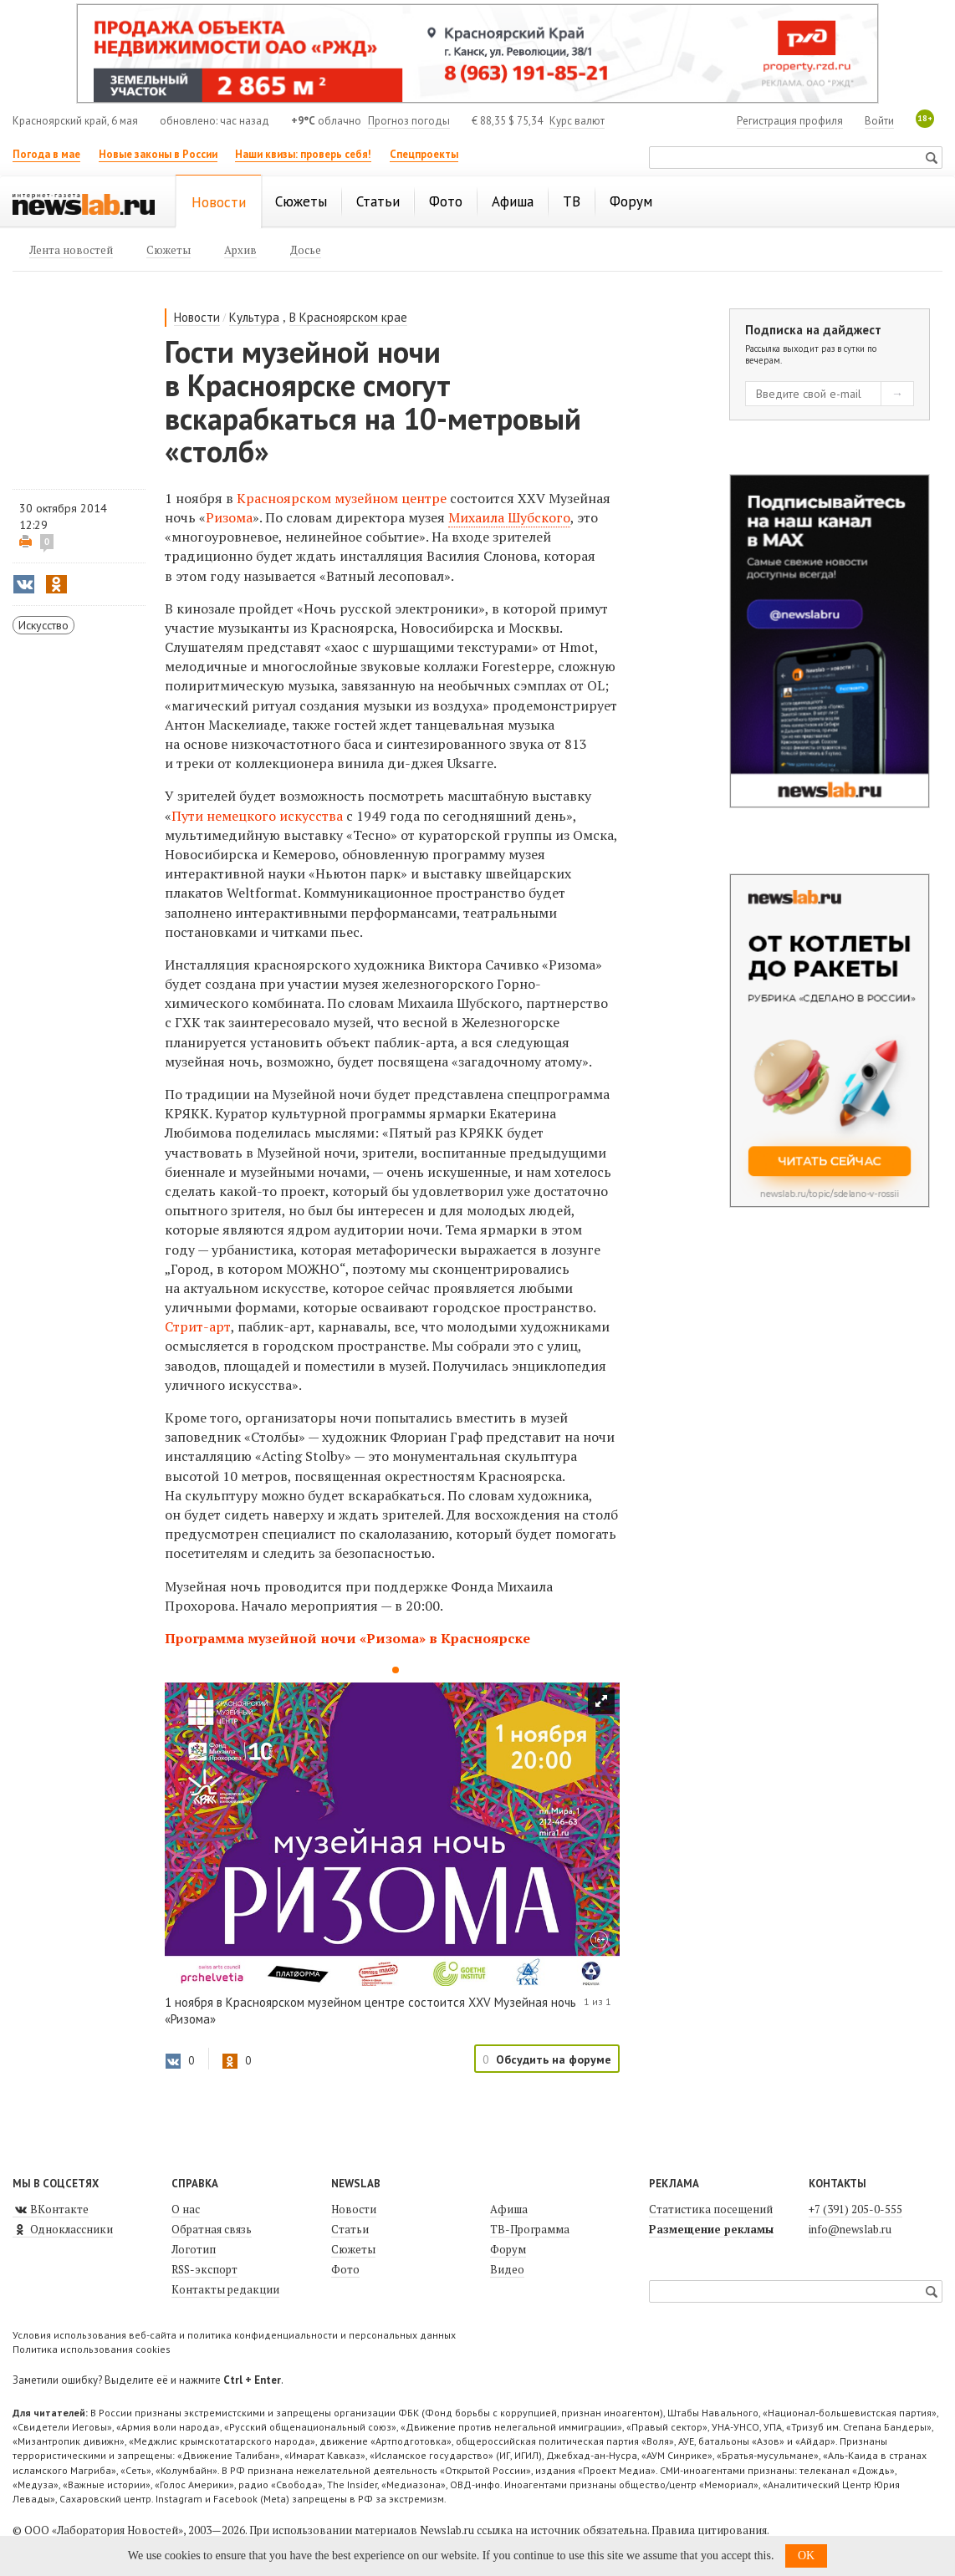 The height and width of the screenshot is (2576, 955). I want to click on Фото, so click(345, 2269).